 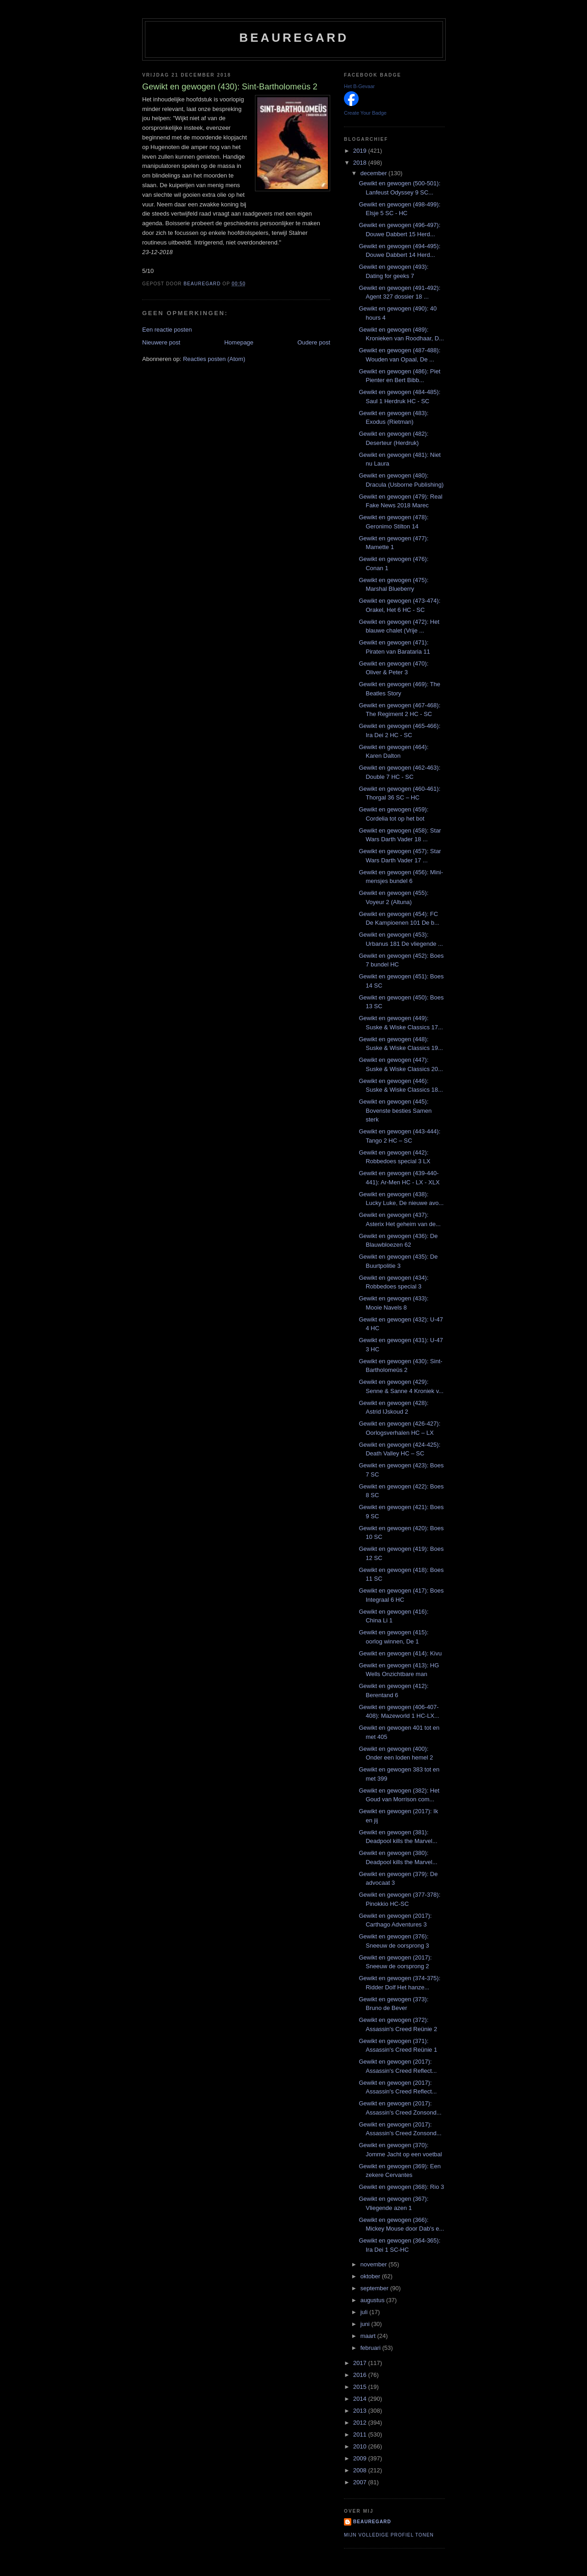 What do you see at coordinates (365, 113) in the screenshot?
I see `Create Your Badge` at bounding box center [365, 113].